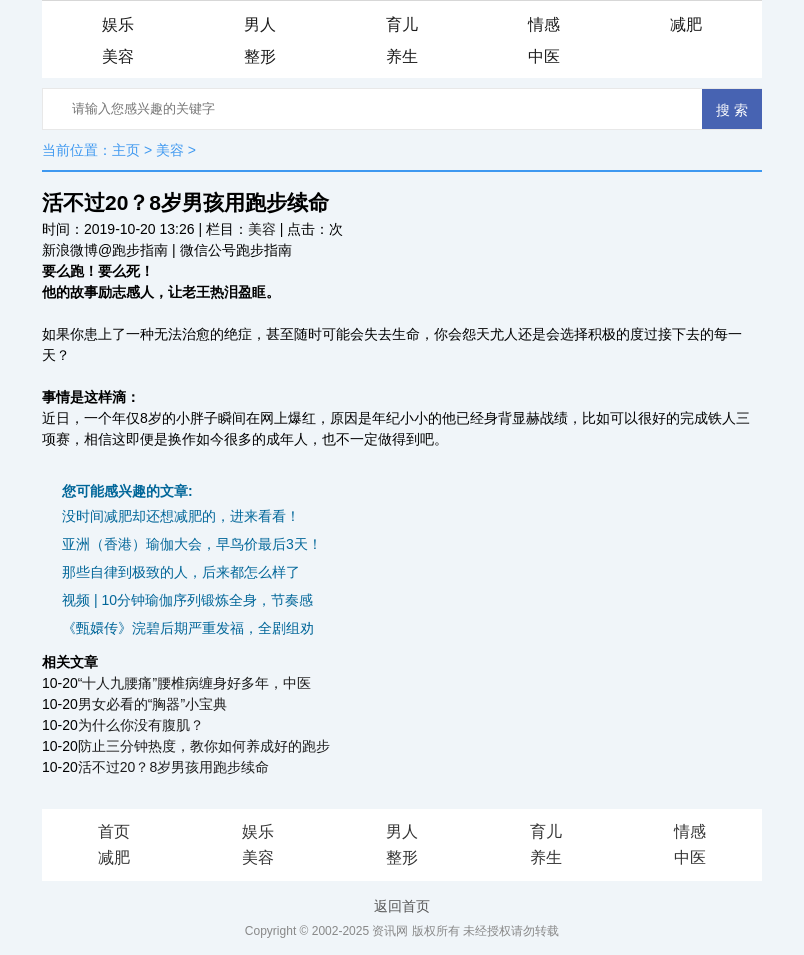 The height and width of the screenshot is (955, 804). What do you see at coordinates (181, 516) in the screenshot?
I see `没时间减肥却还想减肥的，进来看看！` at bounding box center [181, 516].